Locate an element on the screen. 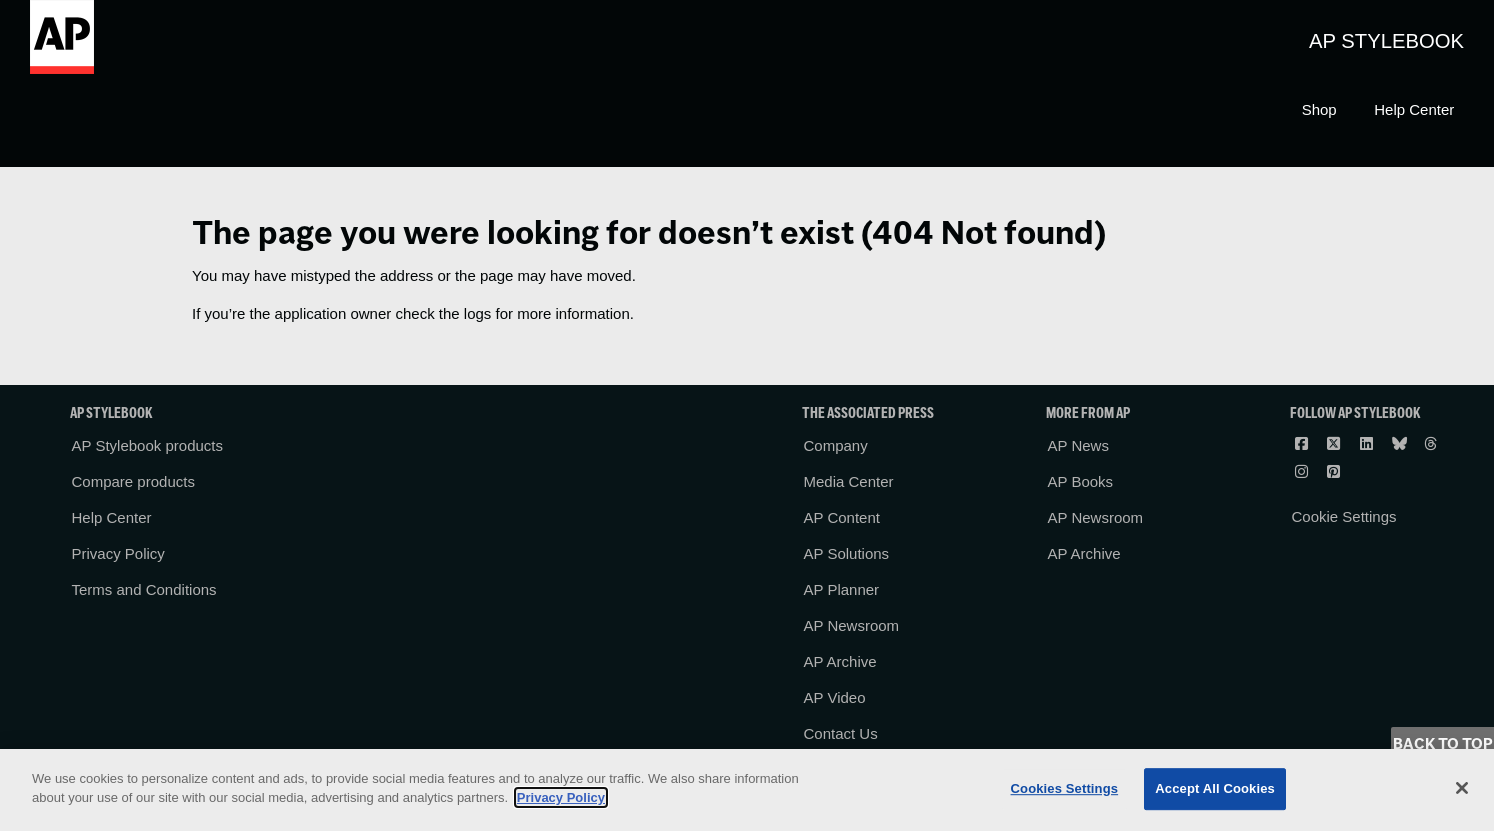 This screenshot has width=1494, height=831. [Follow AP Stylebook on Pinterest] is located at coordinates (1336, 471).